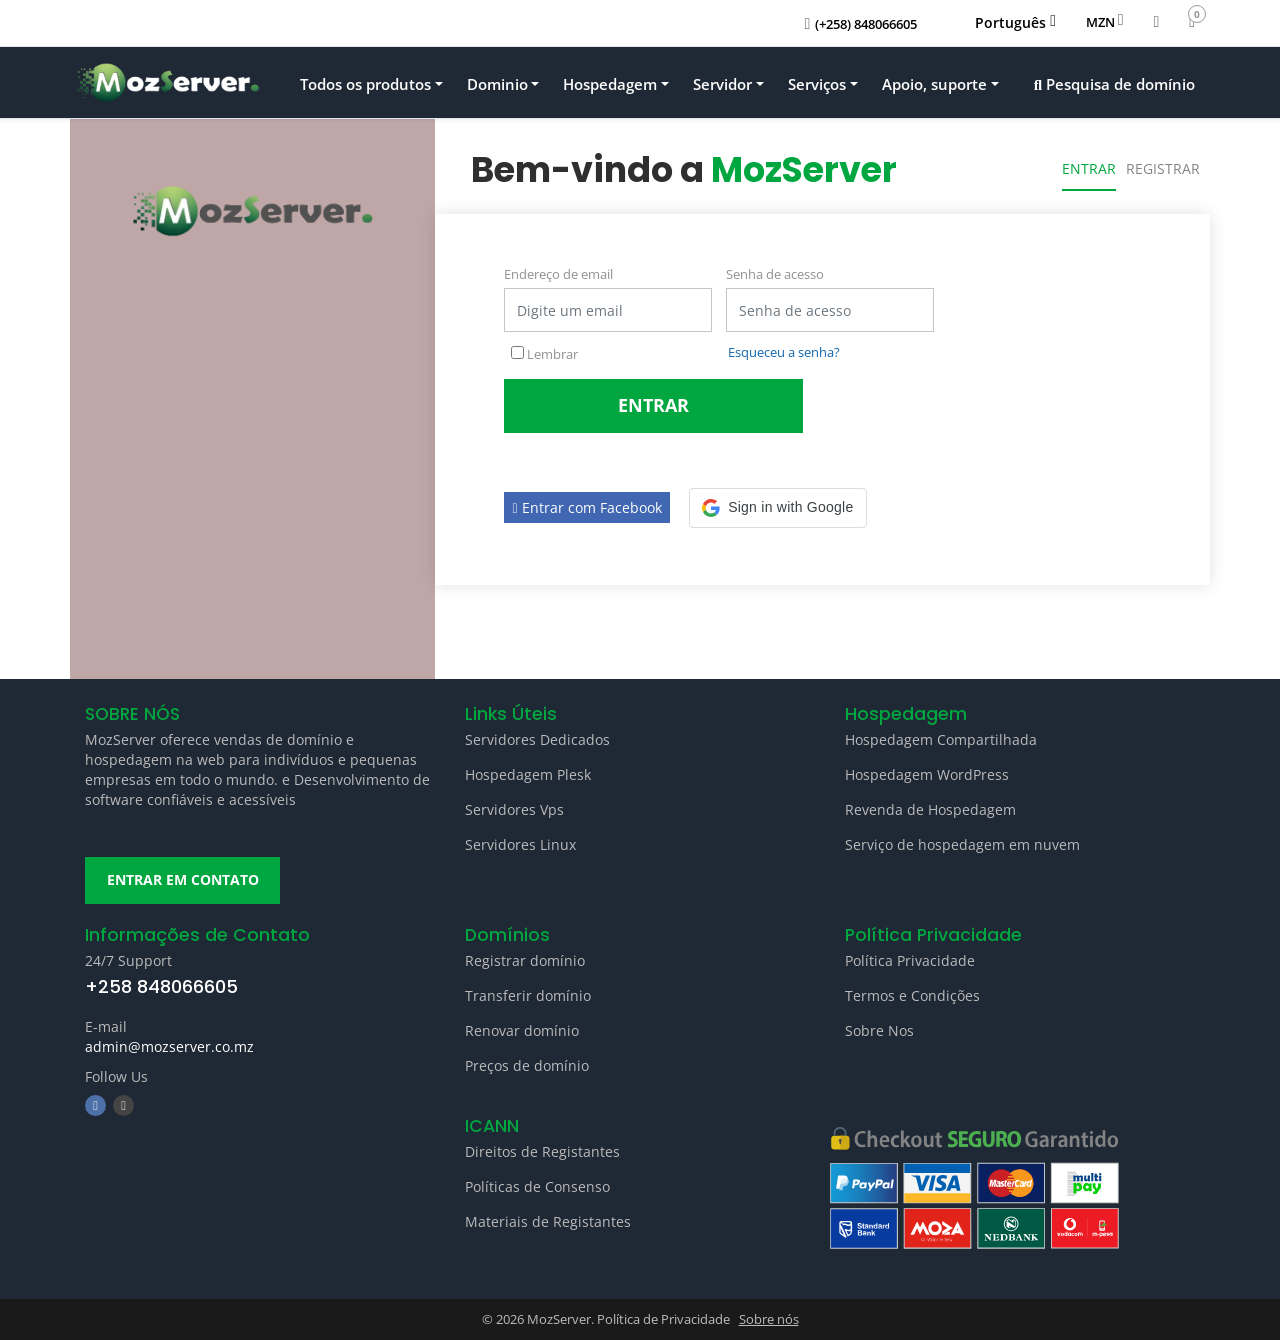 The image size is (1280, 1340). Describe the element at coordinates (544, 354) in the screenshot. I see `Lembrar` at that location.